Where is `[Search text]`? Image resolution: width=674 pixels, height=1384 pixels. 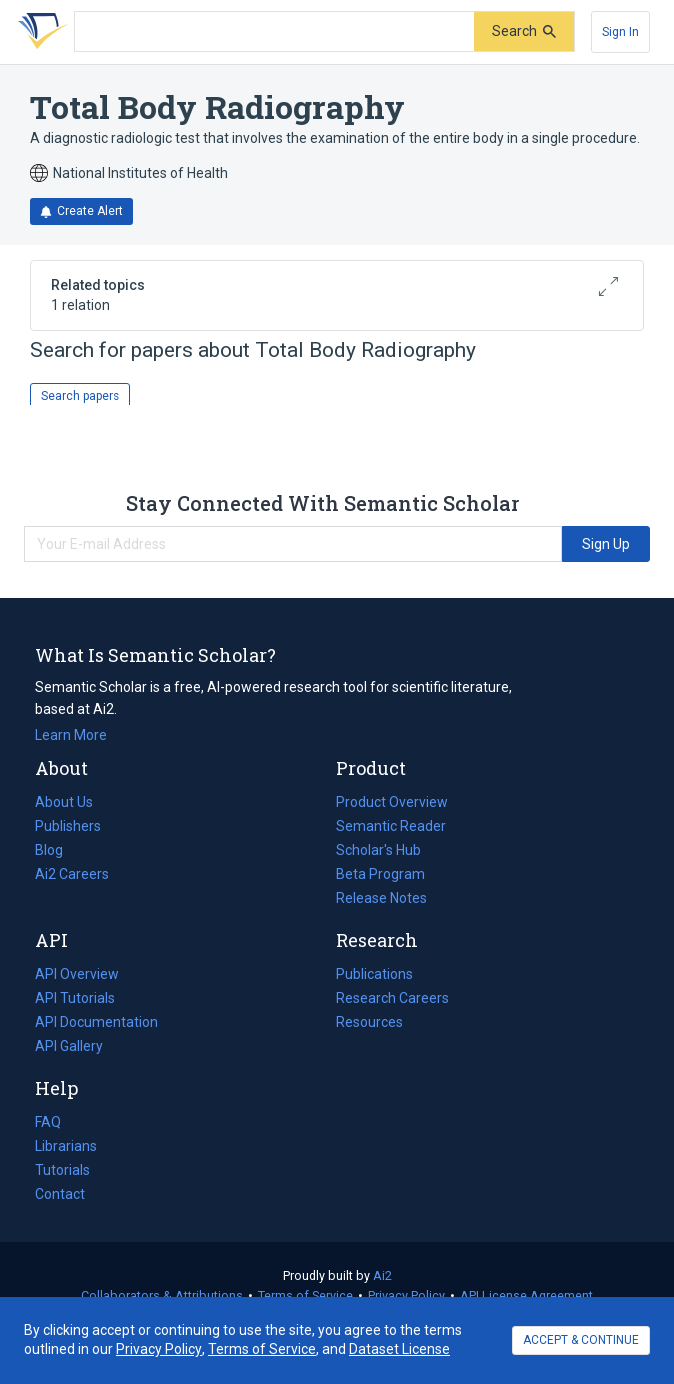 [Search text] is located at coordinates (274, 32).